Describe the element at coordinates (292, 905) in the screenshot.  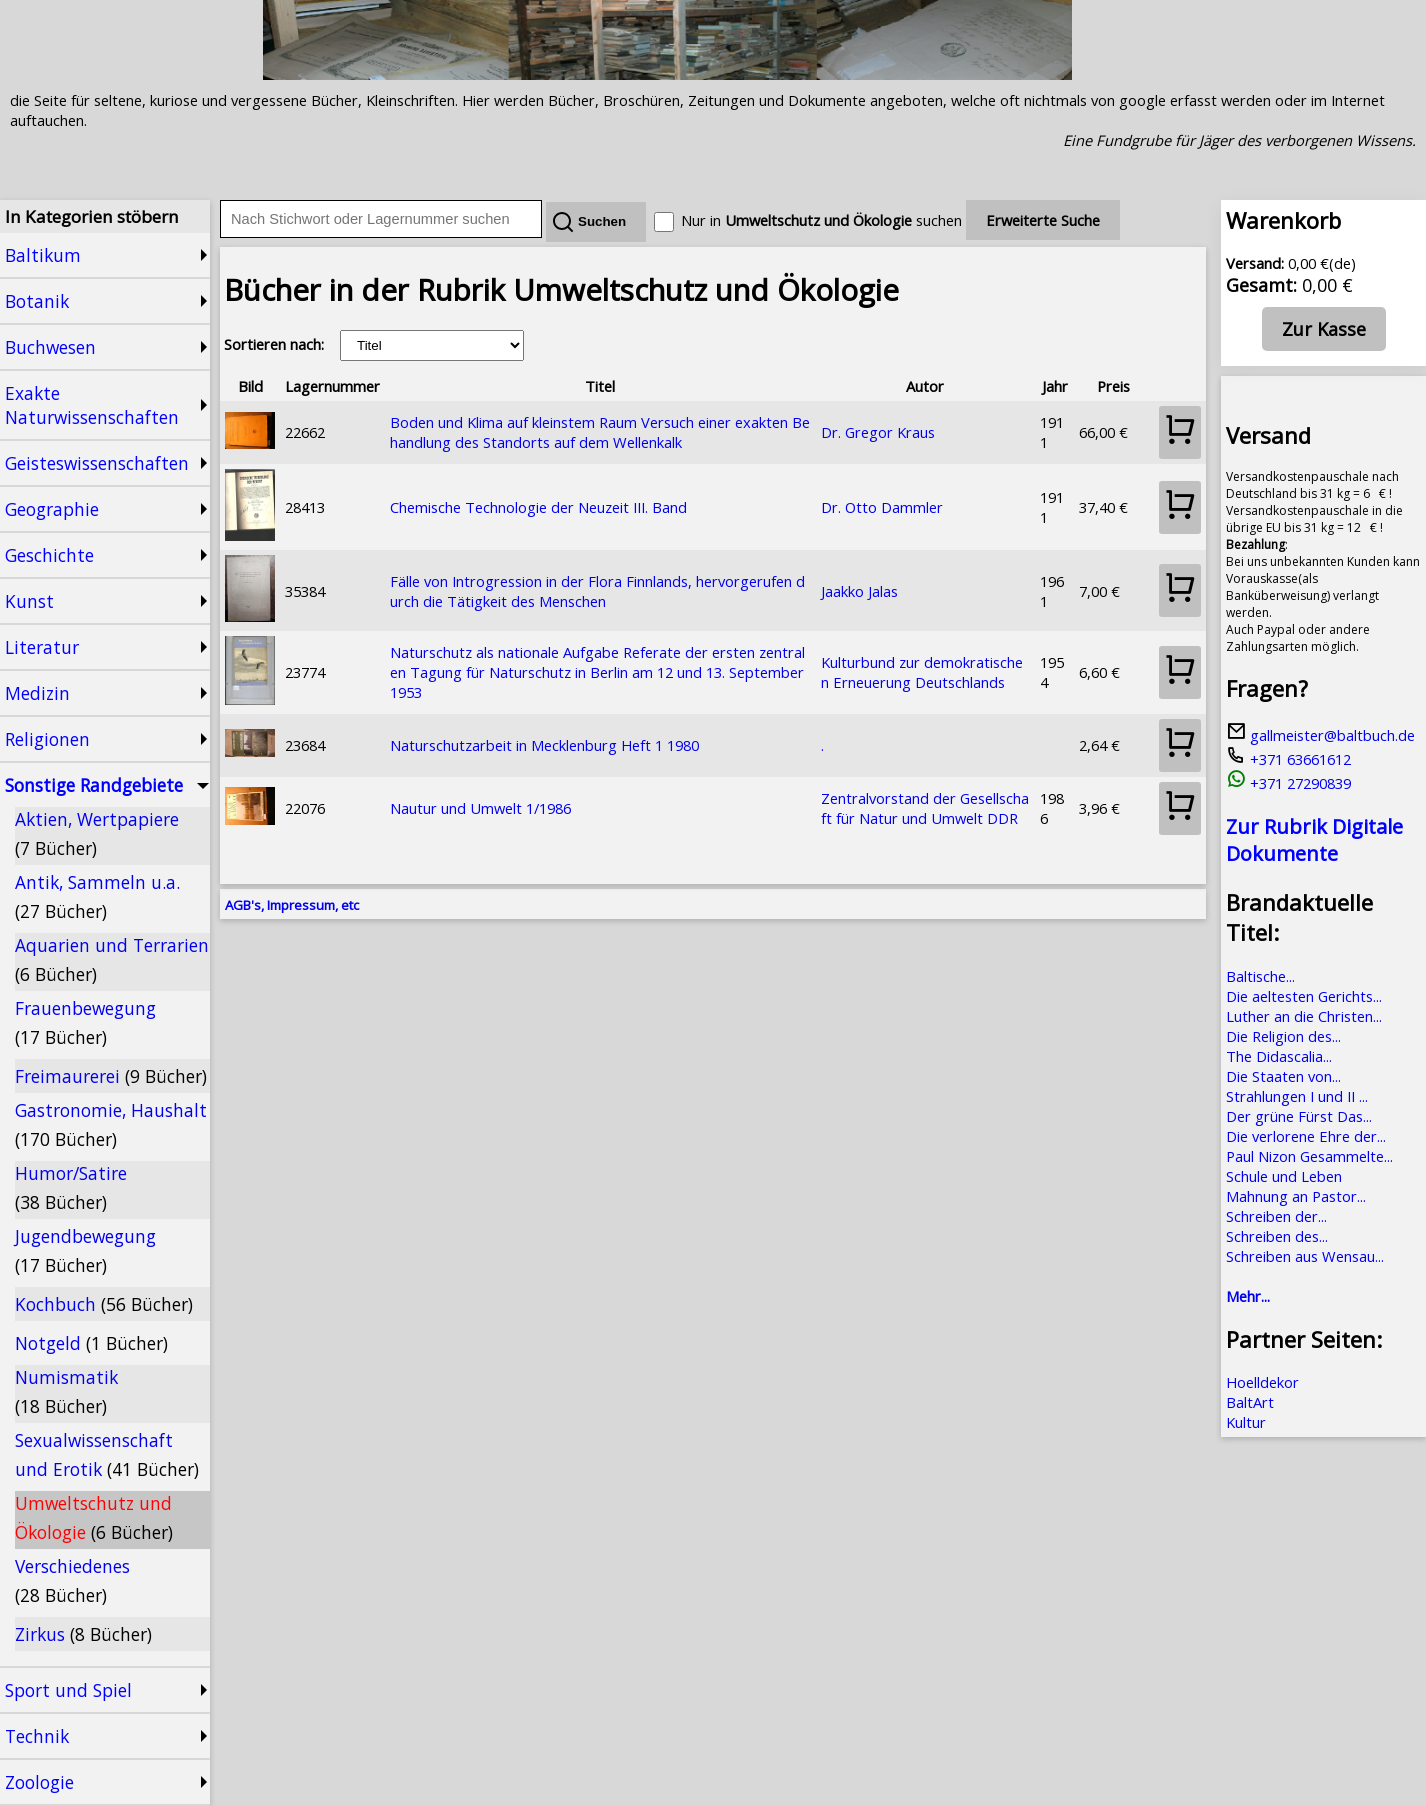
I see `AGB's, Impressum, etc` at that location.